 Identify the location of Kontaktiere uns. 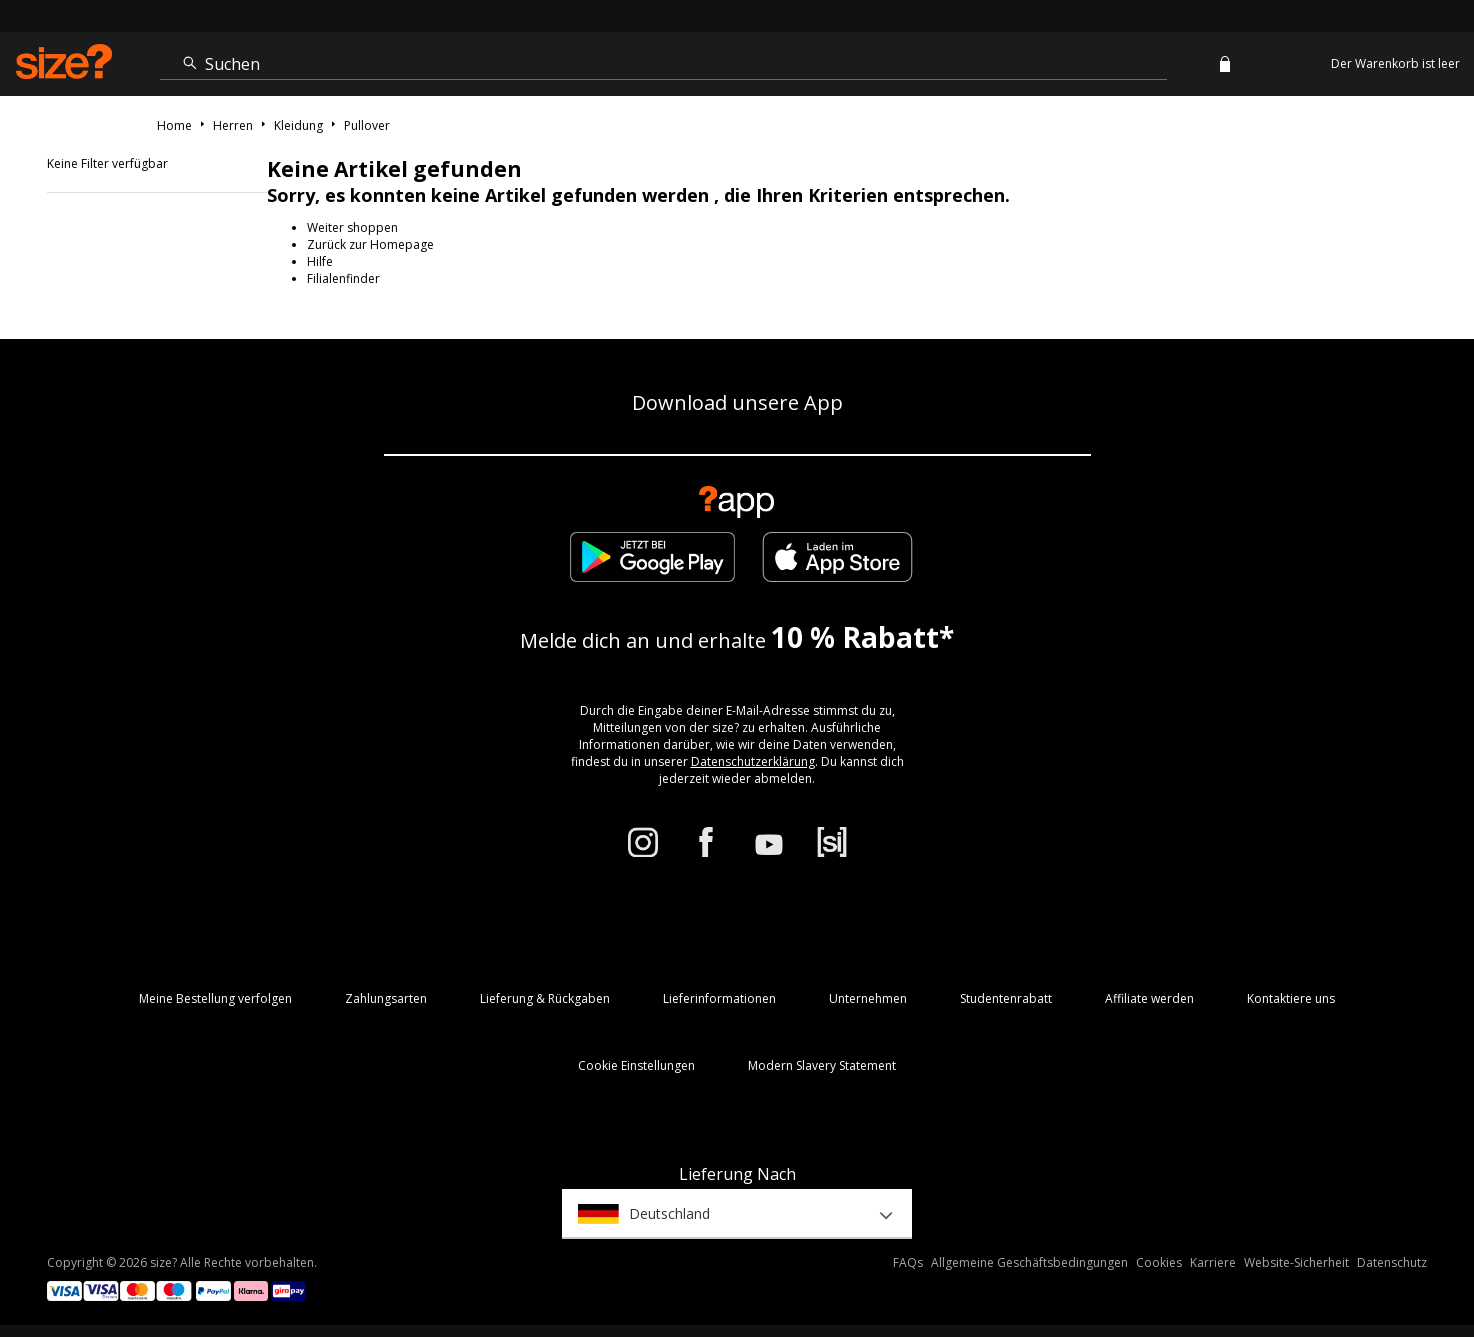
(1291, 998).